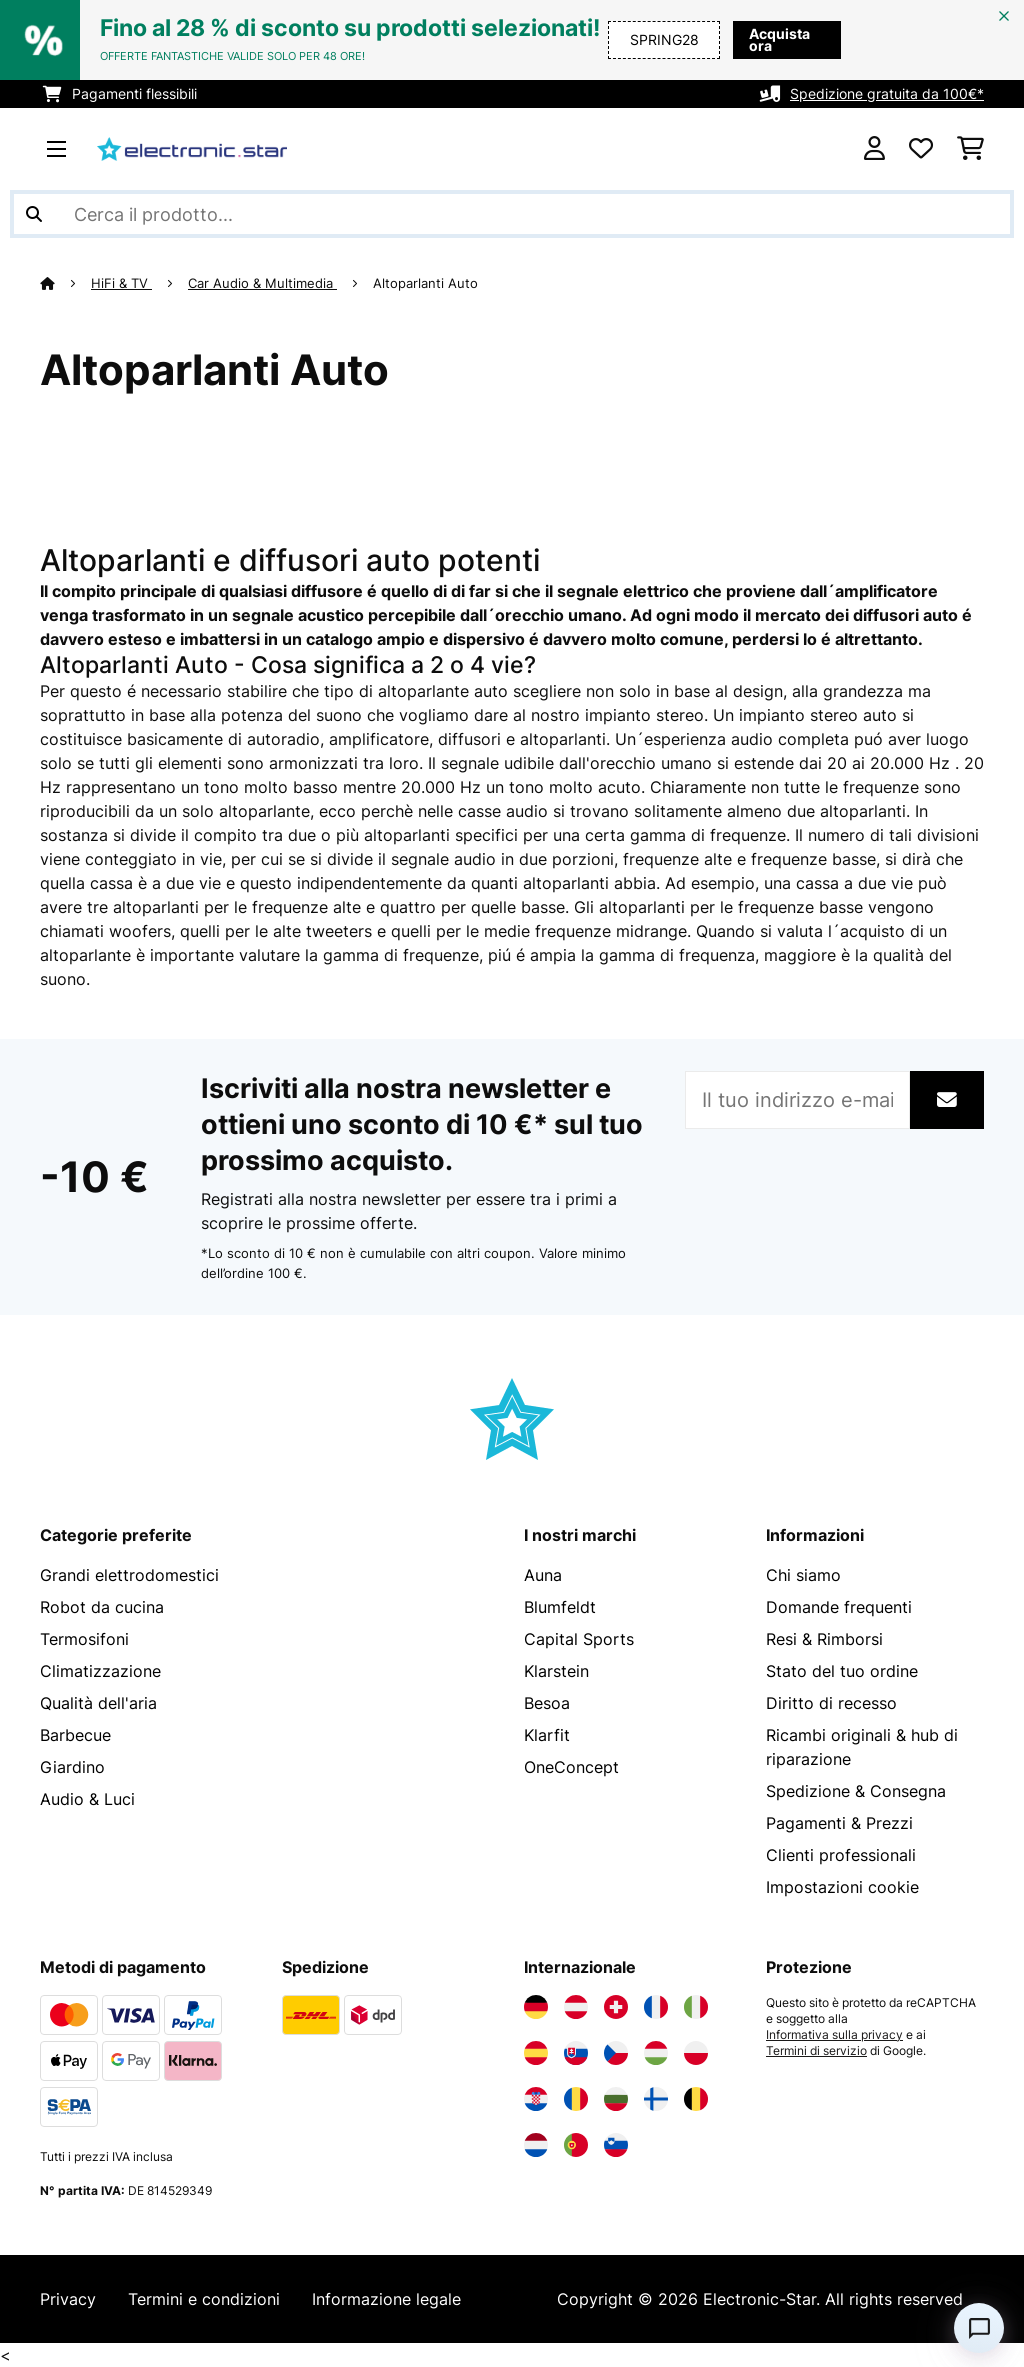 The height and width of the screenshot is (2367, 1024). Describe the element at coordinates (656, 2099) in the screenshot. I see `[Visita Electronic-star Finlandia]` at that location.